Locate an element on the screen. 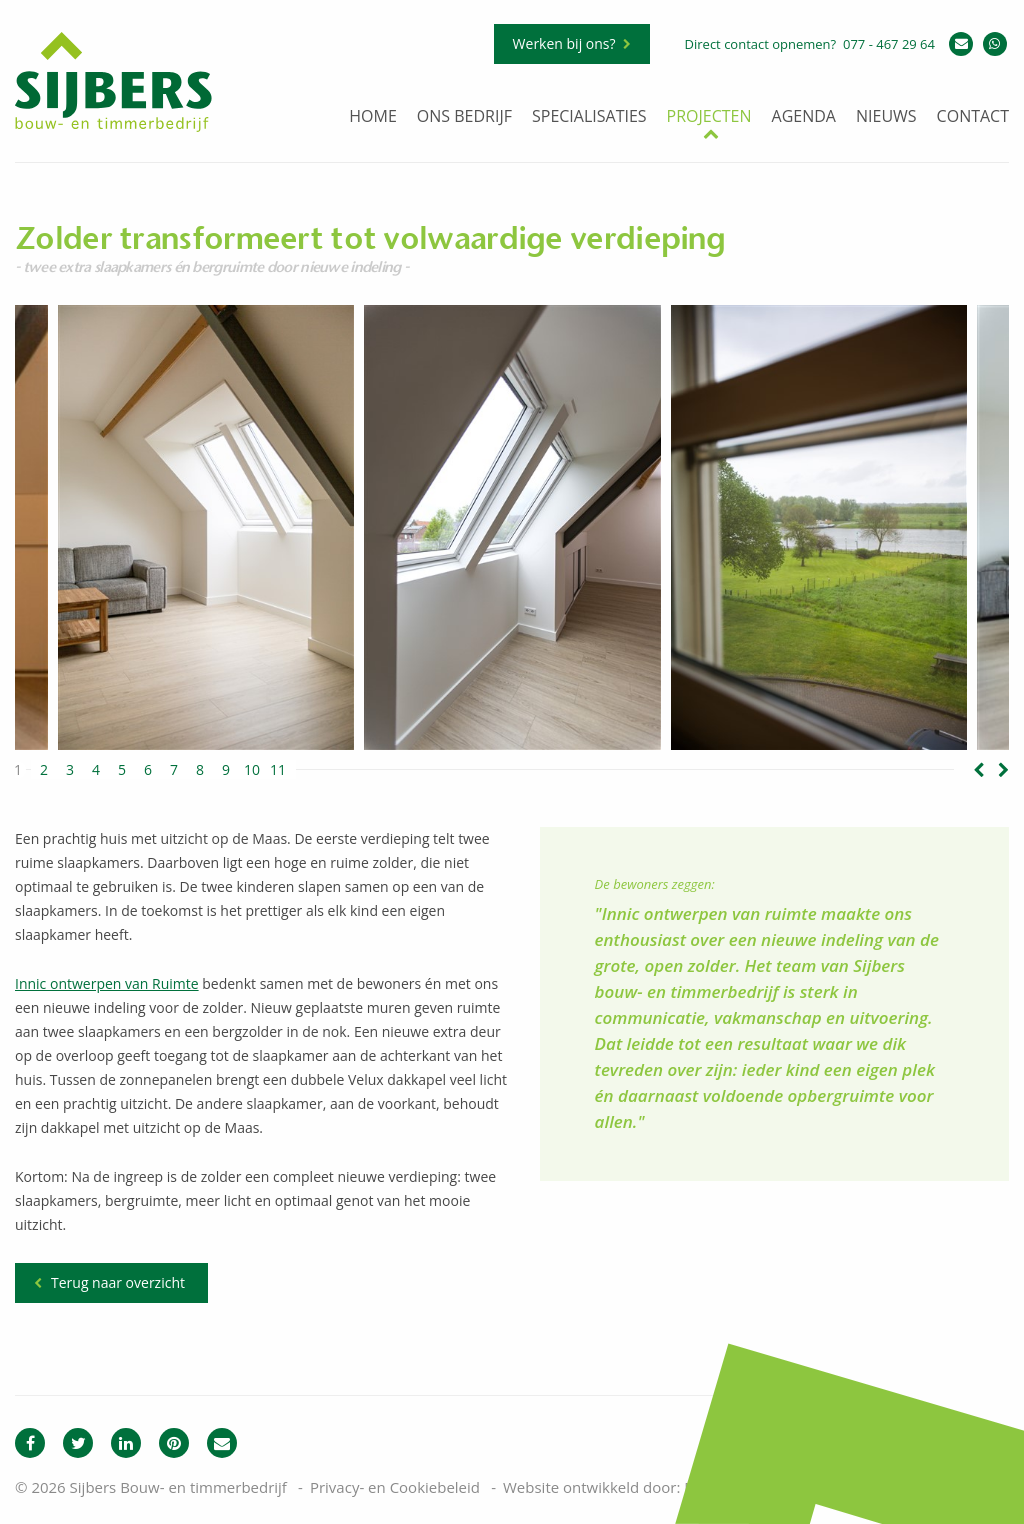  Projecten is located at coordinates (709, 117).